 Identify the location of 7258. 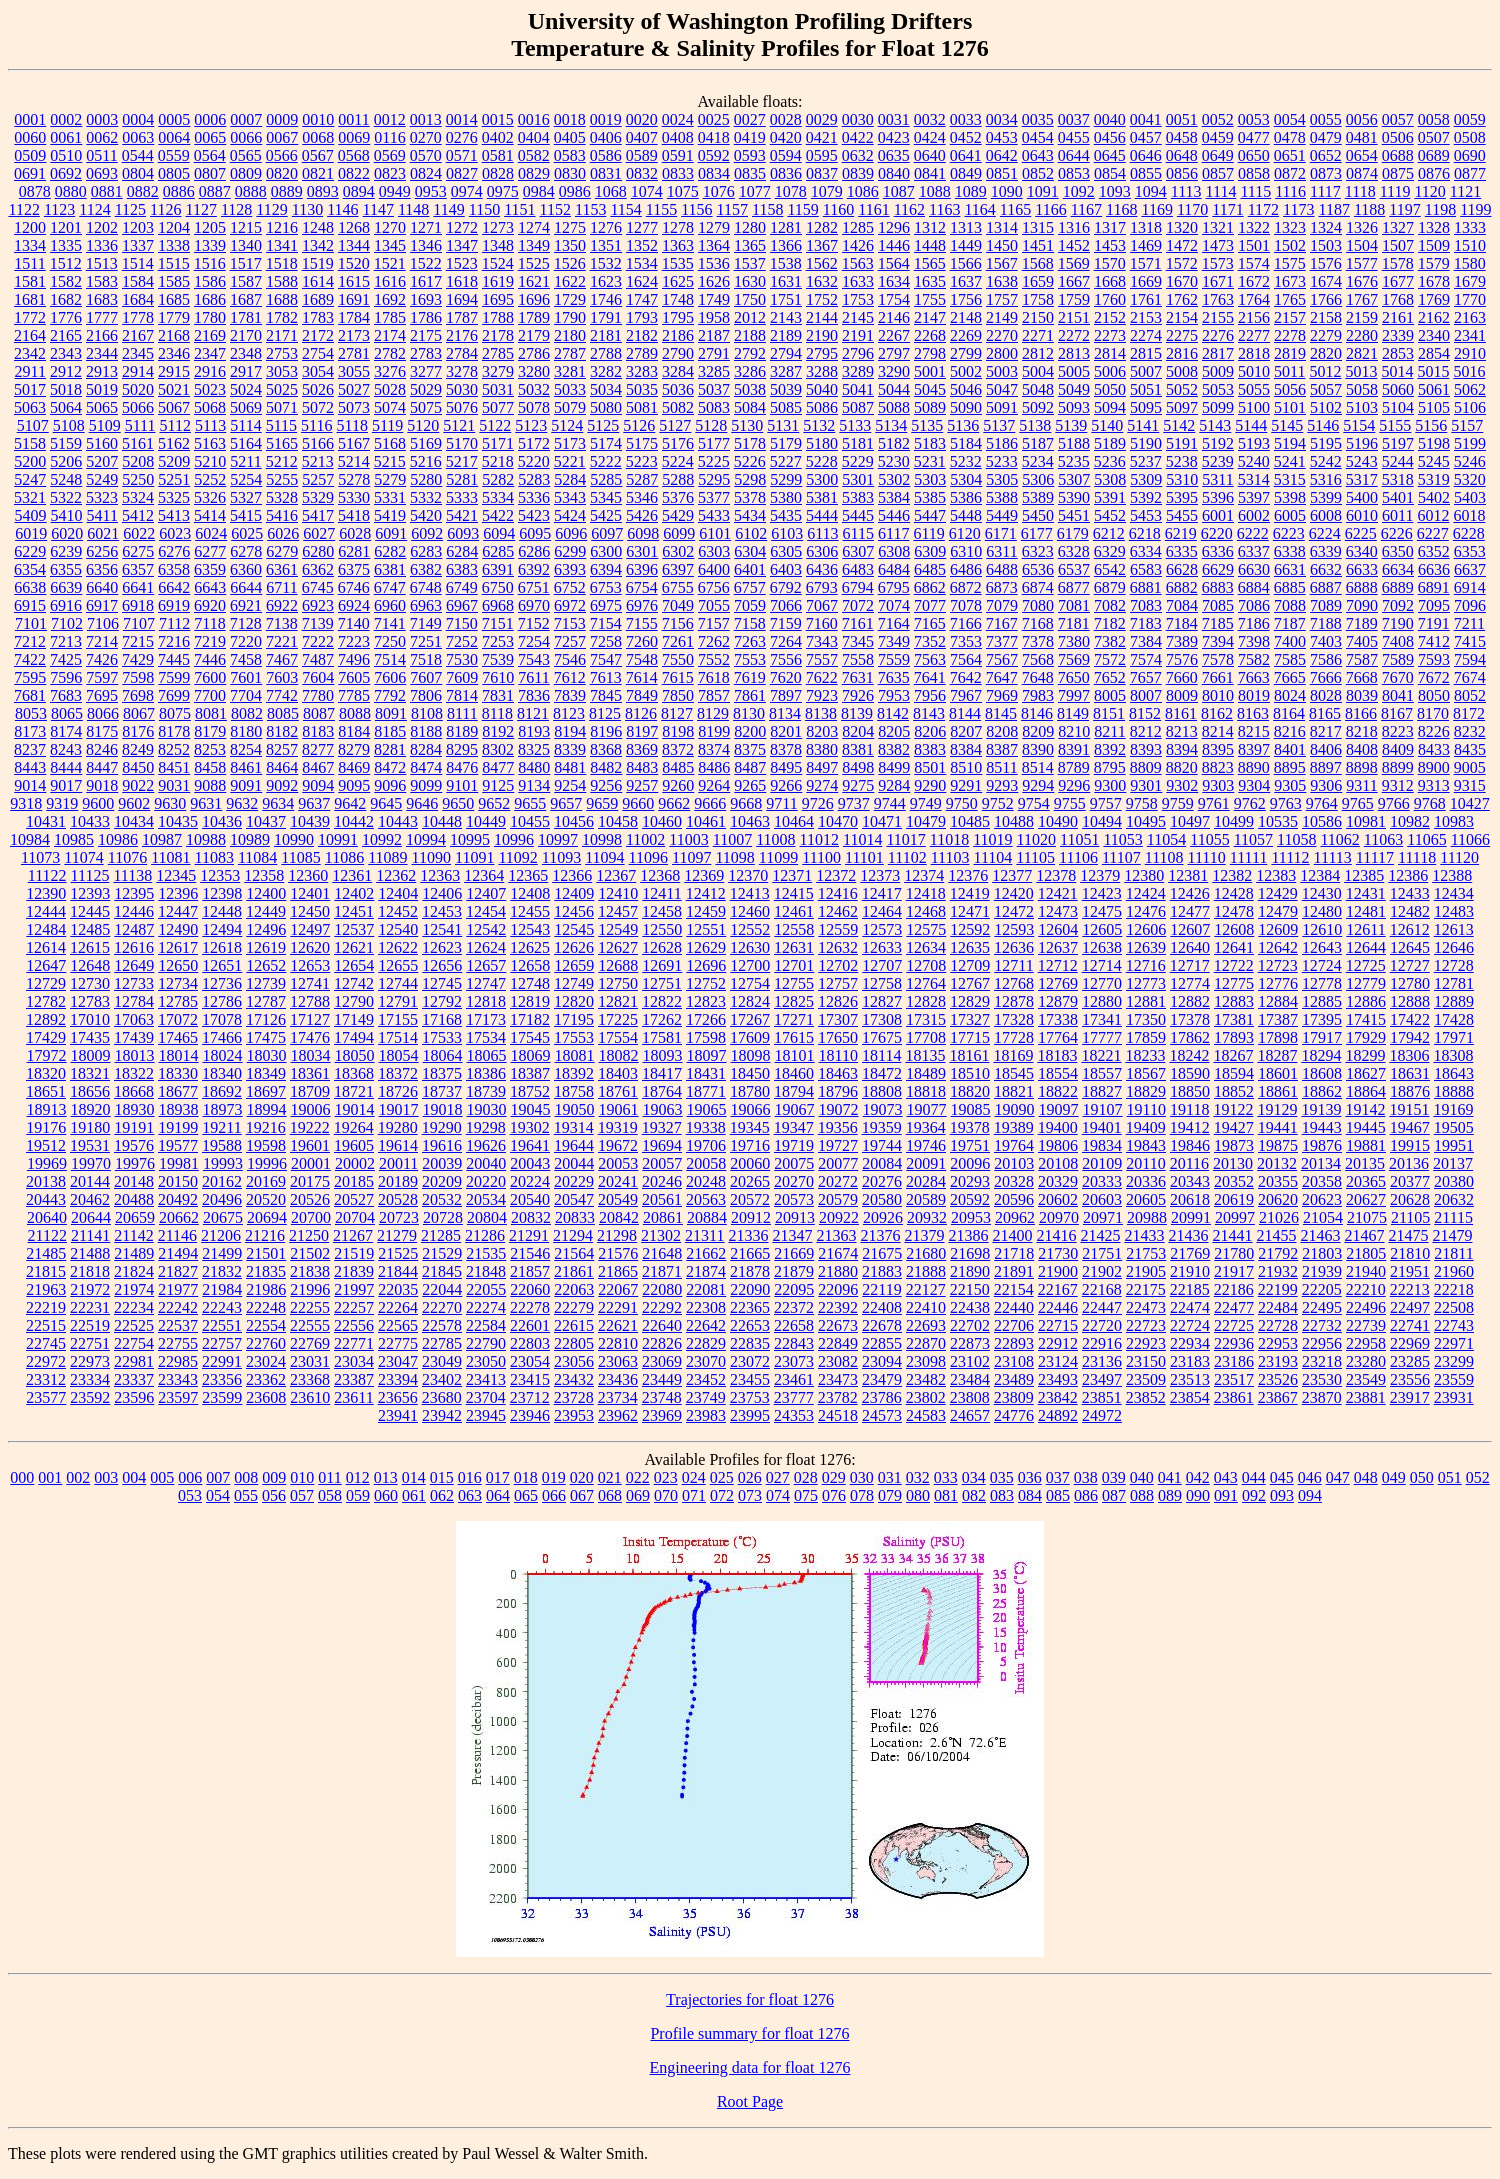
(606, 641).